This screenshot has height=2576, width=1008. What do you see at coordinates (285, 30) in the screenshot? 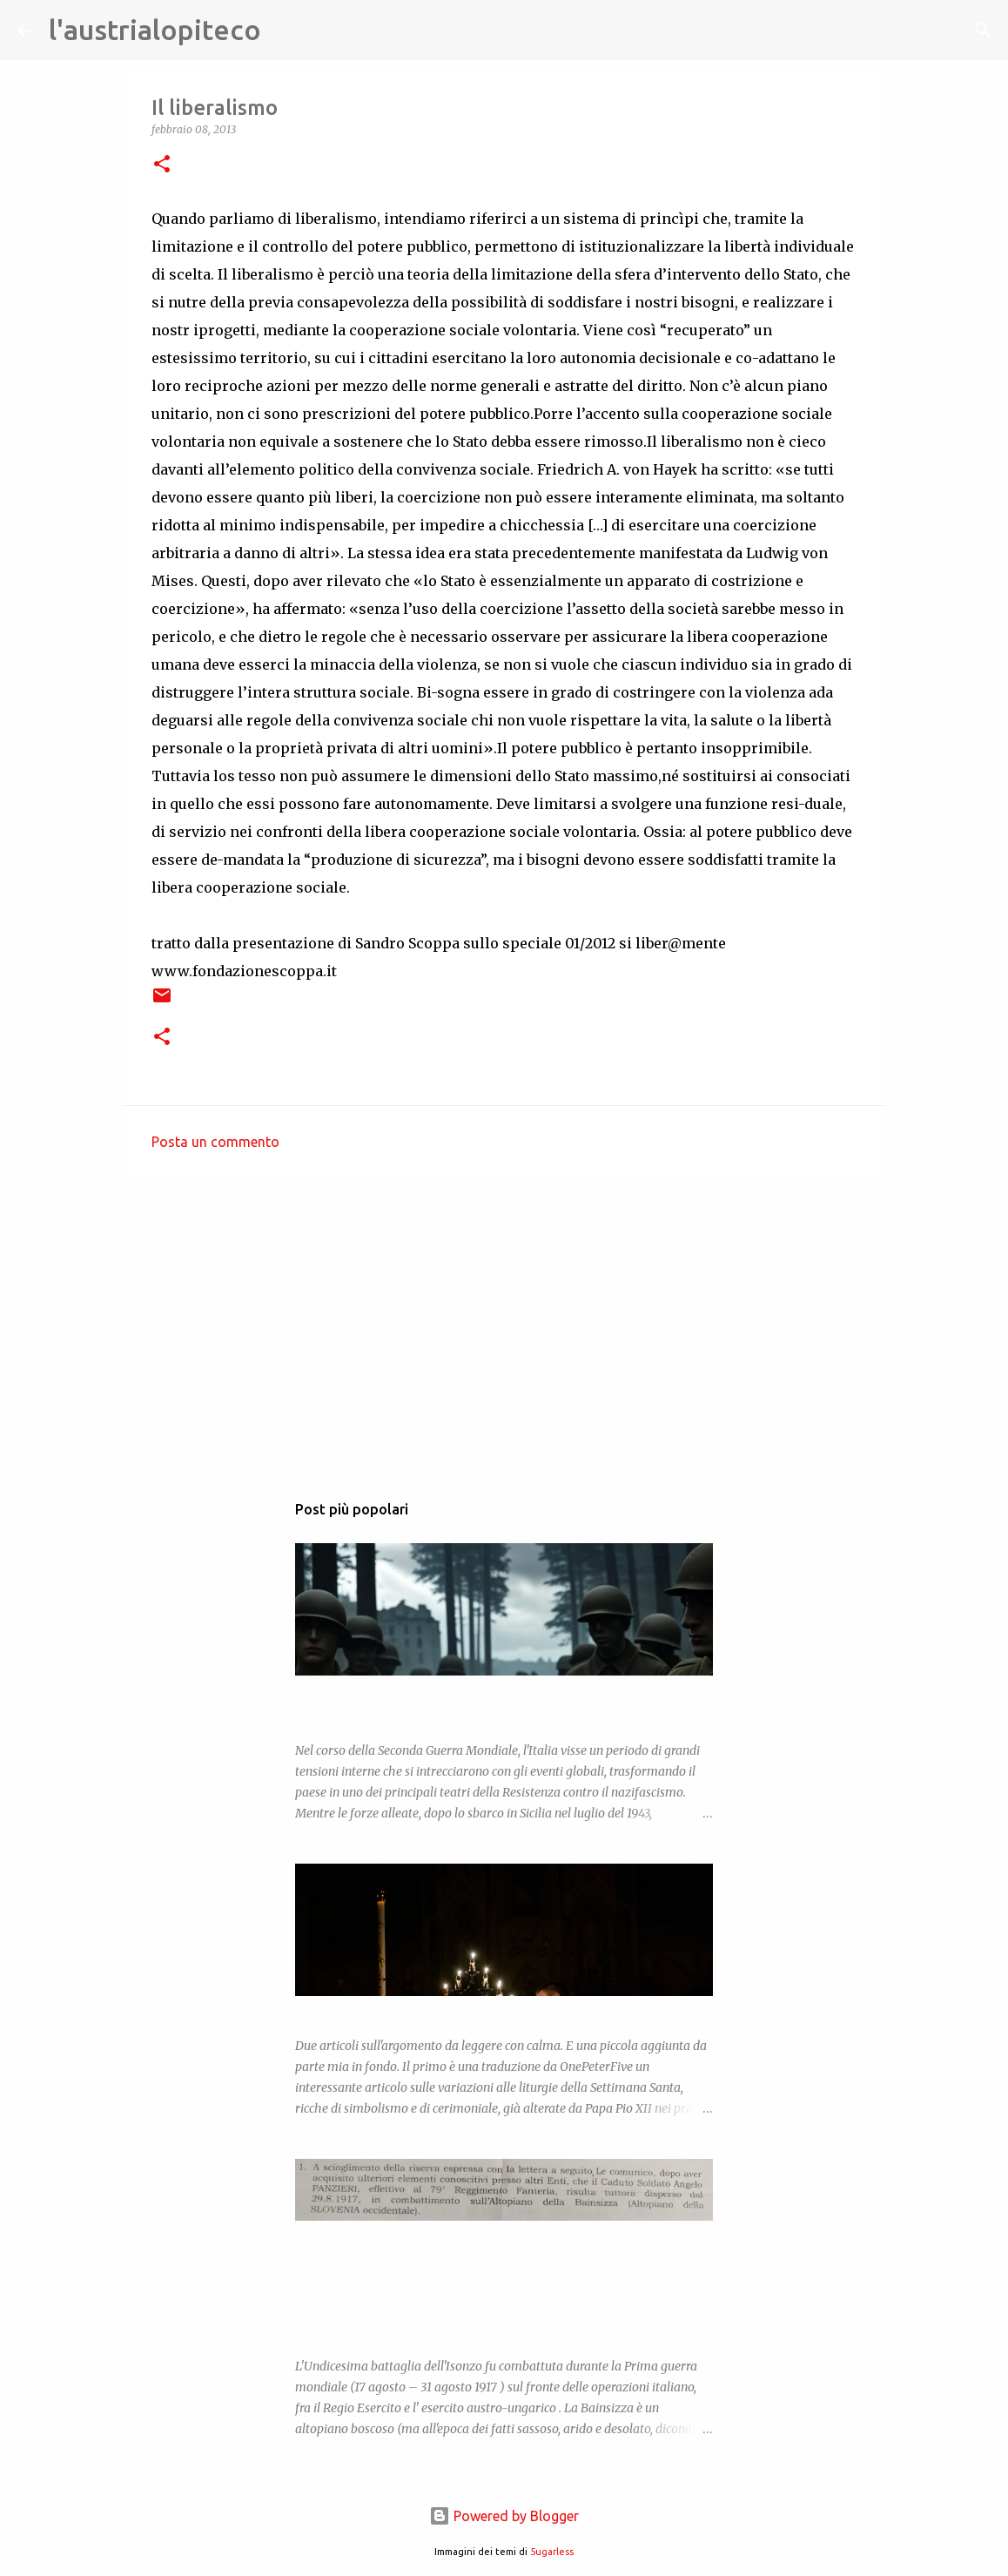
I see `[Cerca]` at bounding box center [285, 30].